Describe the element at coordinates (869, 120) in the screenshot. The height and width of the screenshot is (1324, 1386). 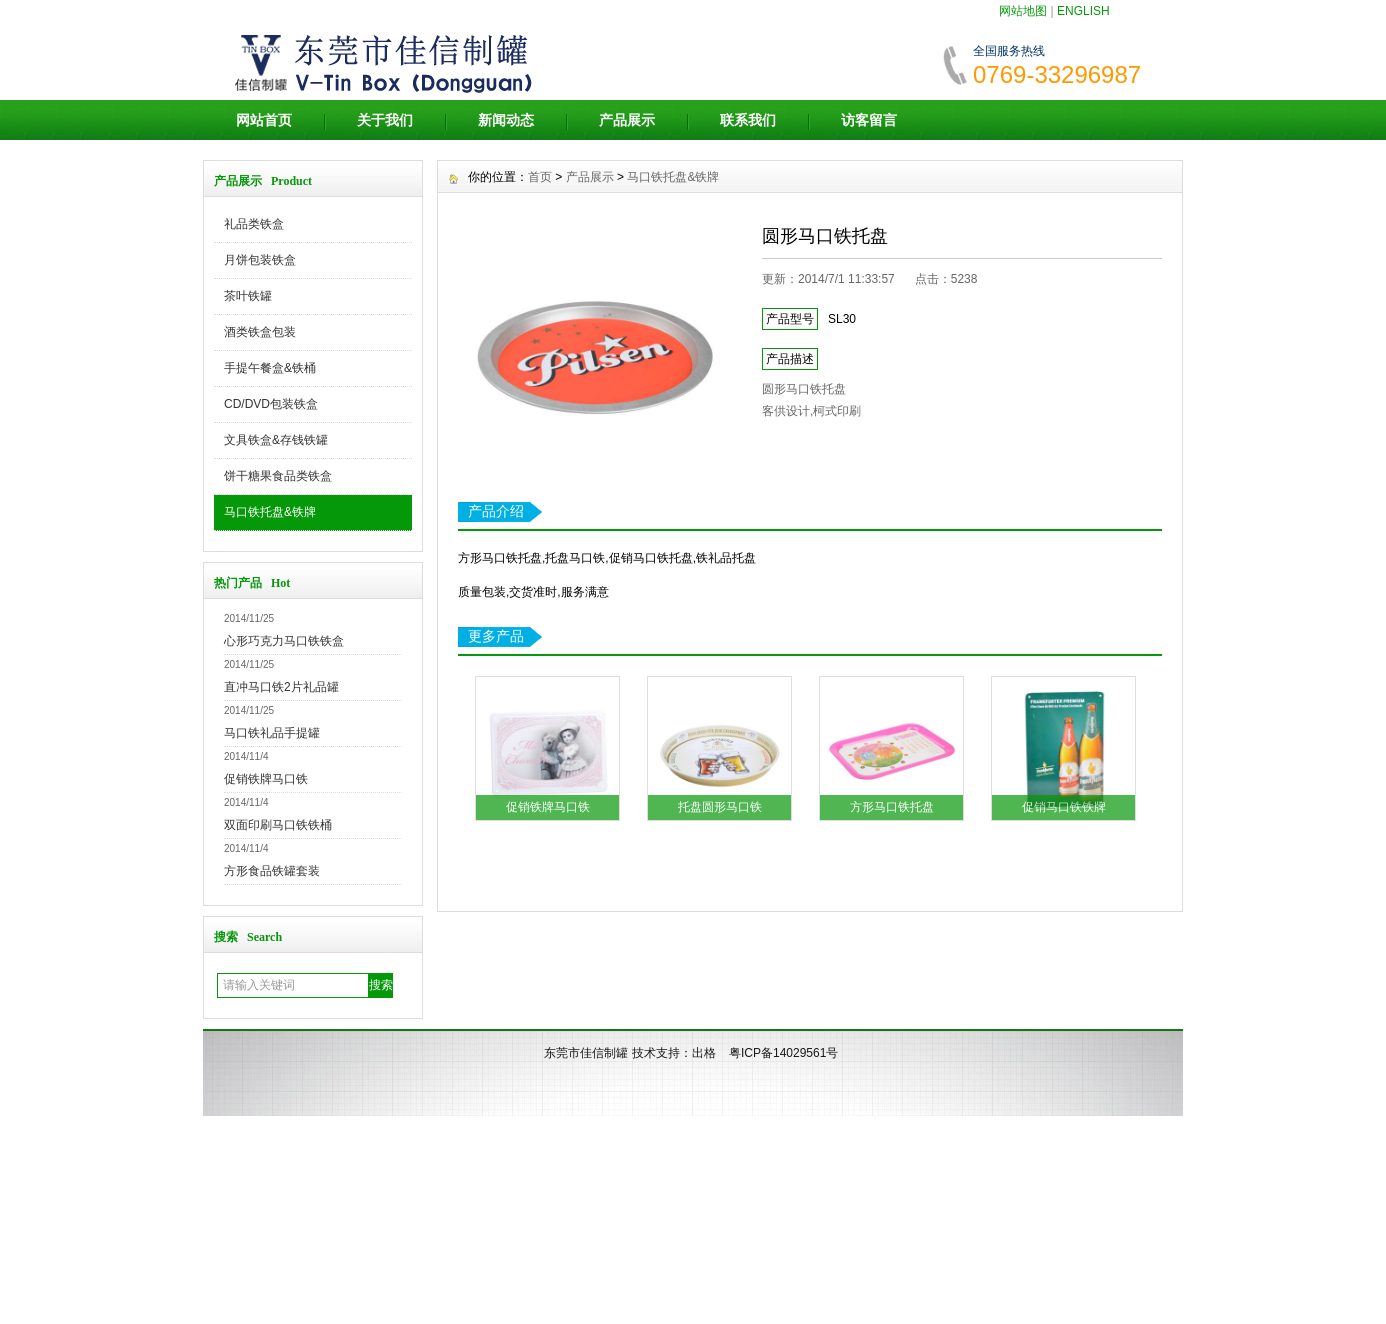
I see `访客留言` at that location.